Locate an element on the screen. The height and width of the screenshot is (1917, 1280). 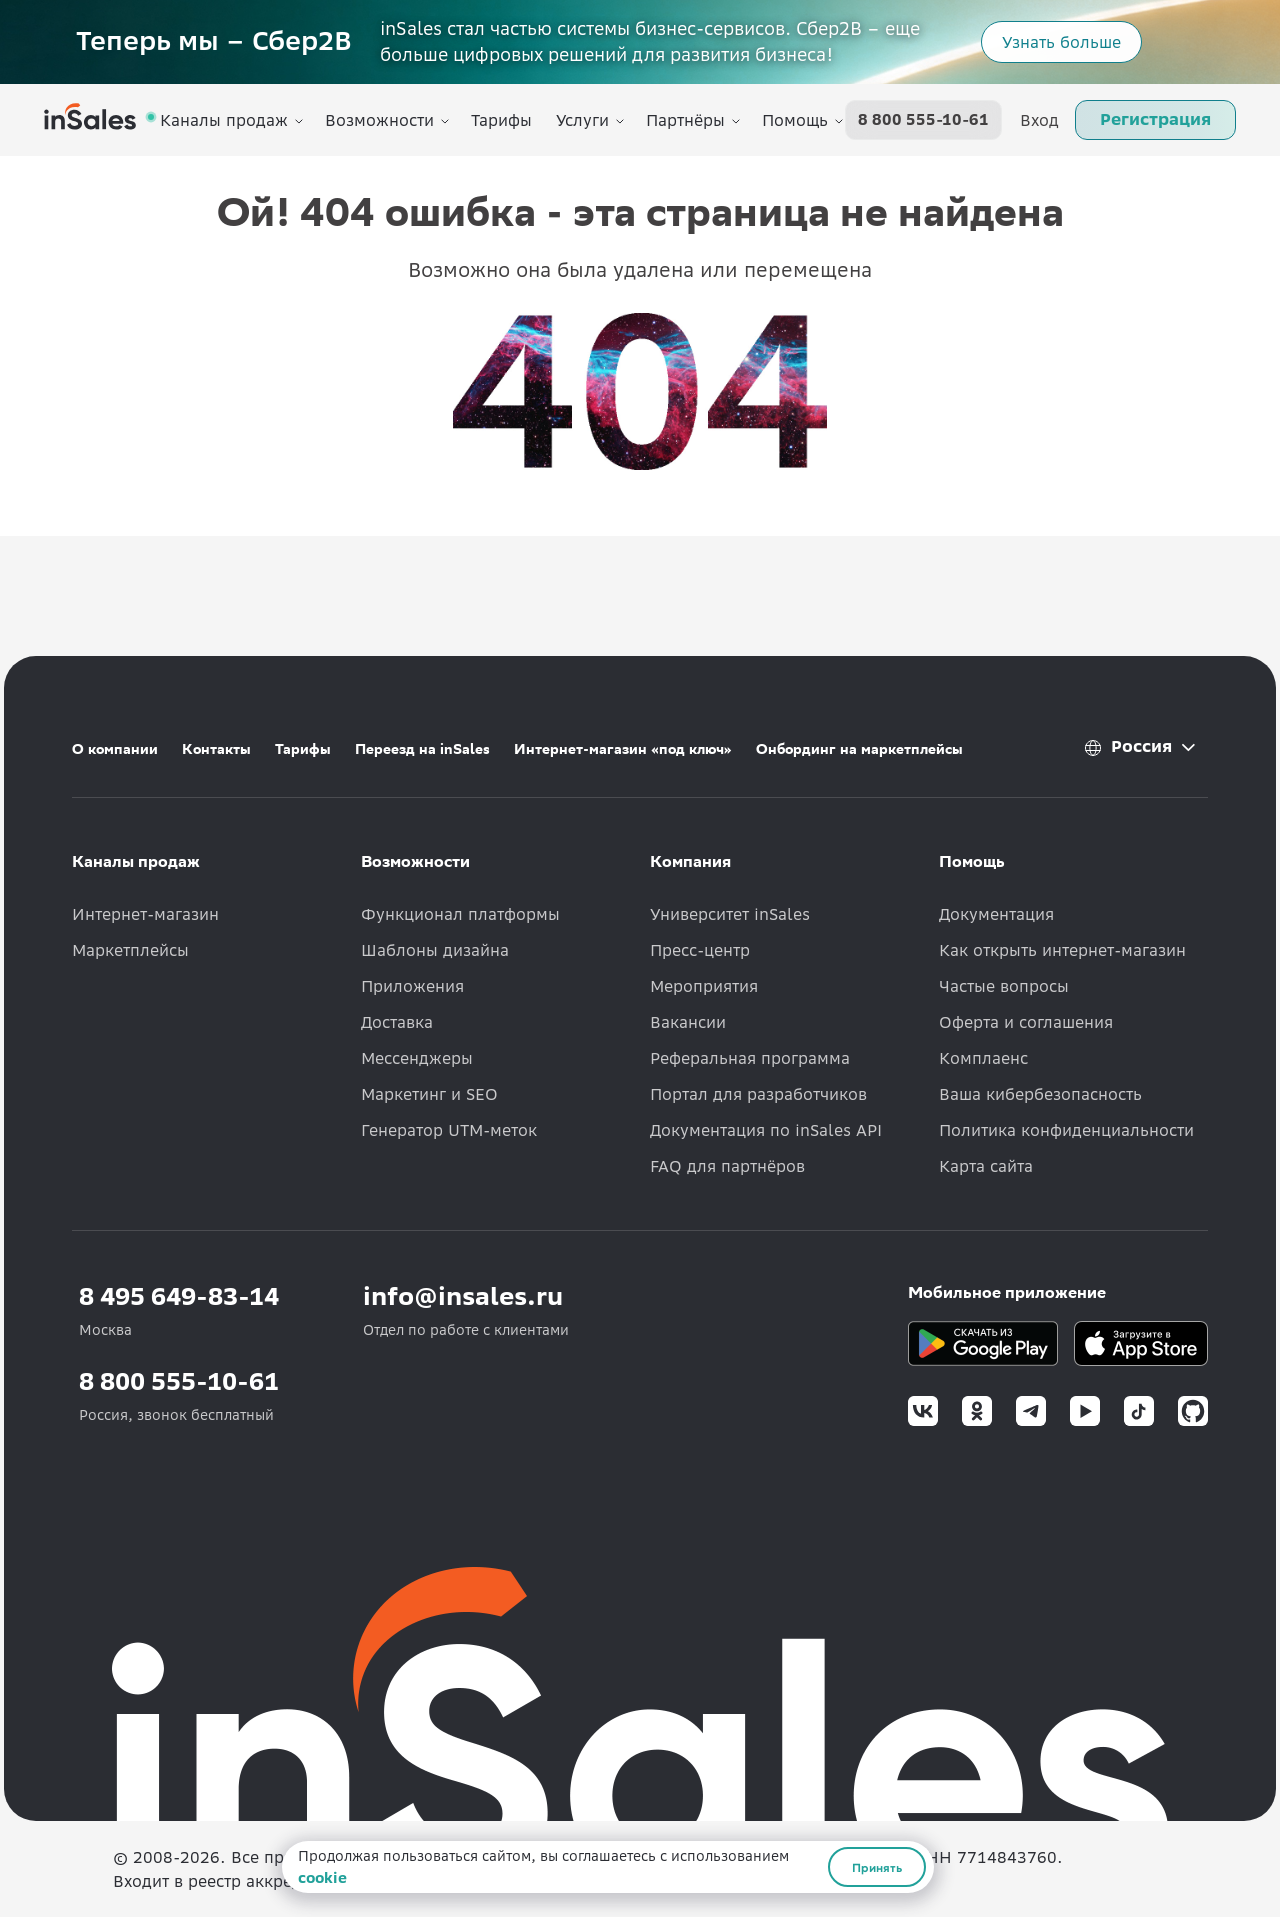
8 800 555-10-61 is located at coordinates (923, 120).